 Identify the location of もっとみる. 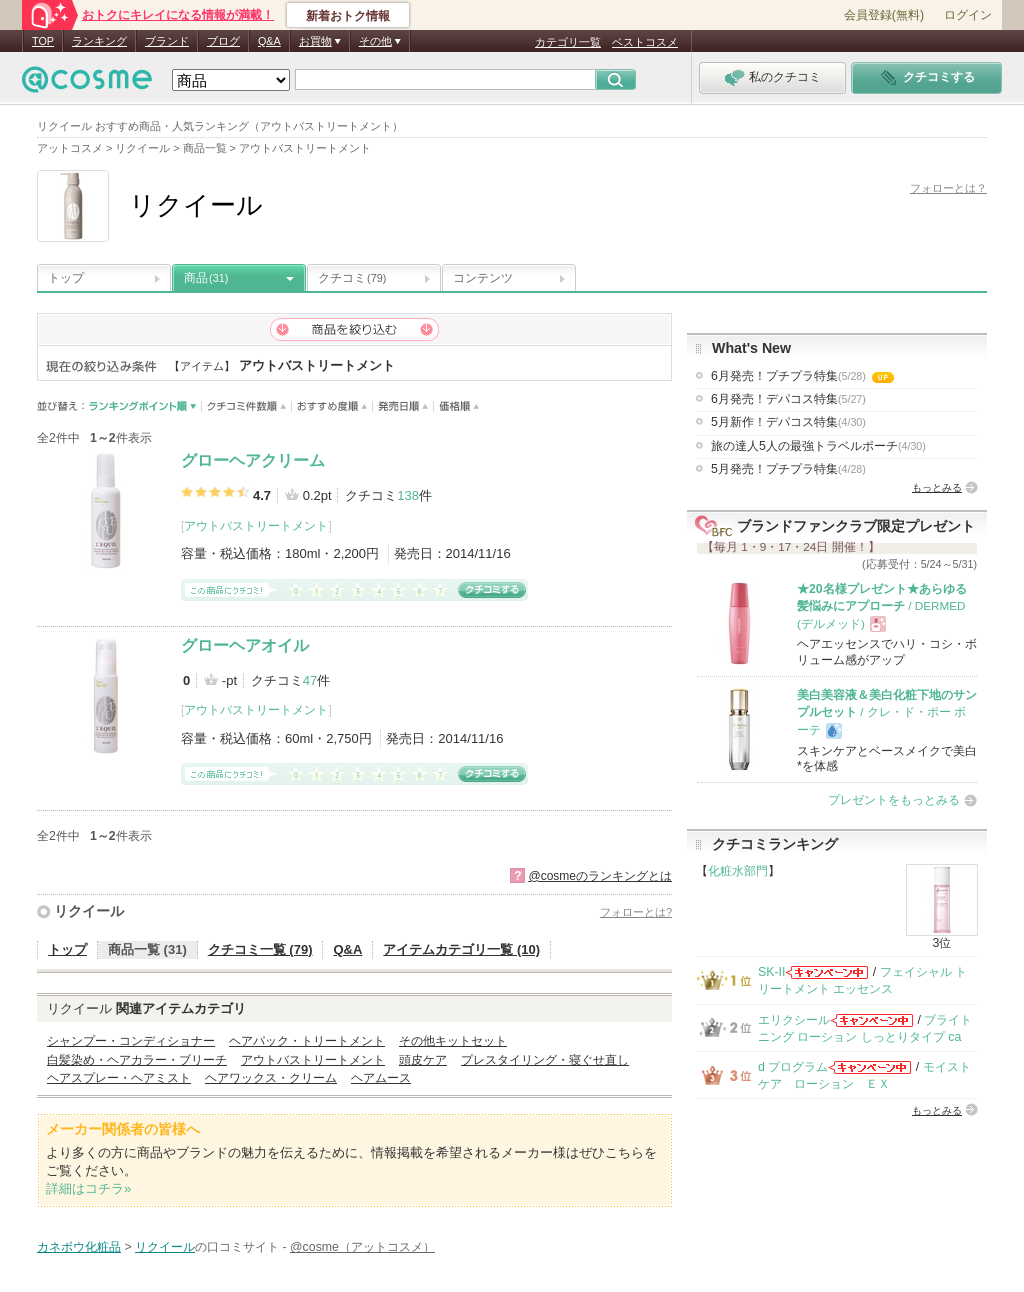
(937, 487).